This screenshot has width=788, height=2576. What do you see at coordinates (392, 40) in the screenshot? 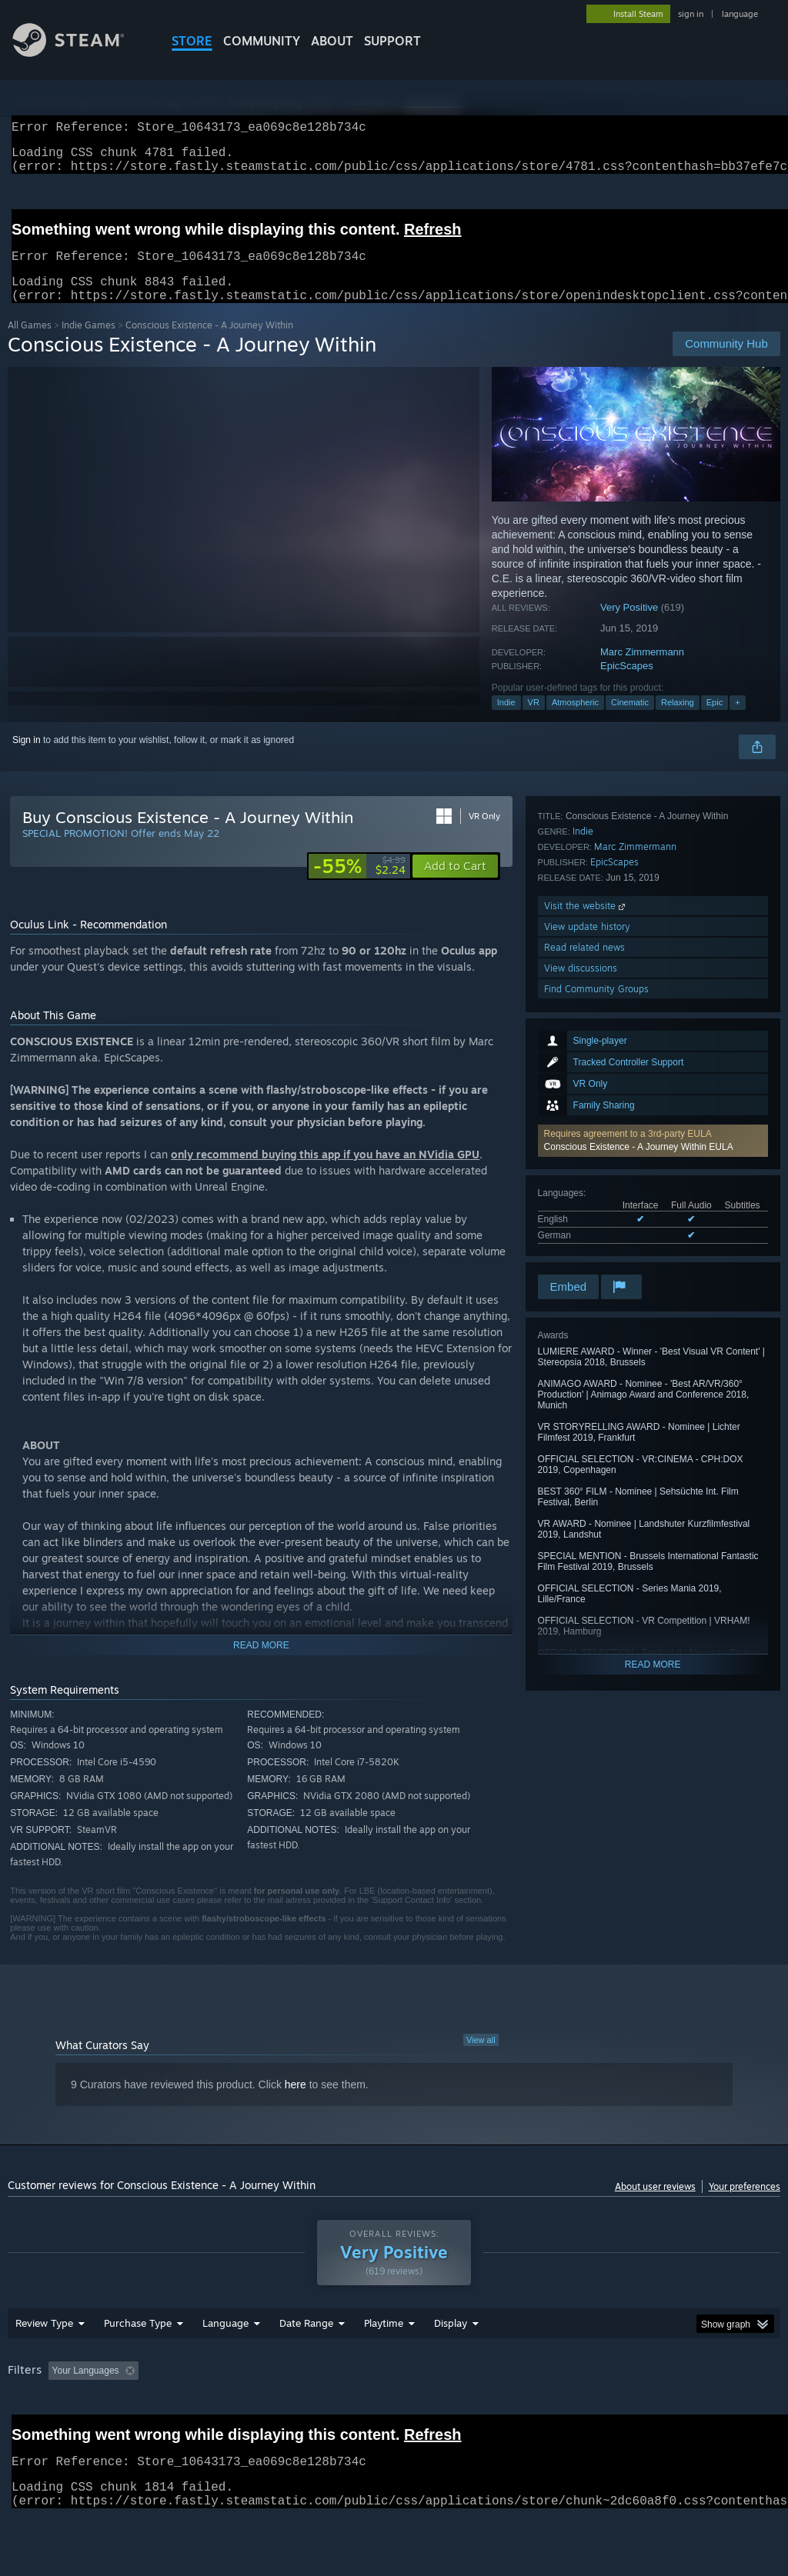
I see `SUPPORT` at bounding box center [392, 40].